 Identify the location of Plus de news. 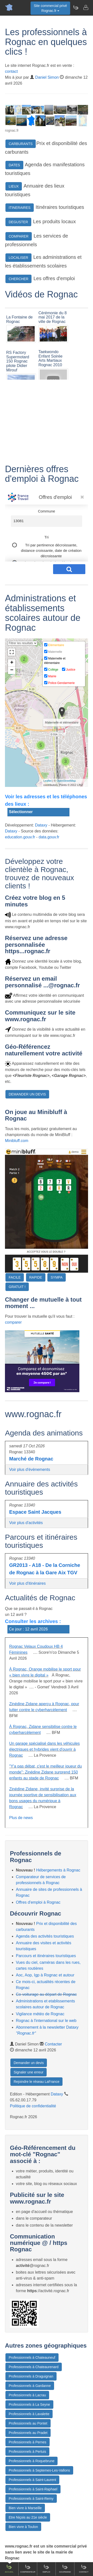
(21, 1818).